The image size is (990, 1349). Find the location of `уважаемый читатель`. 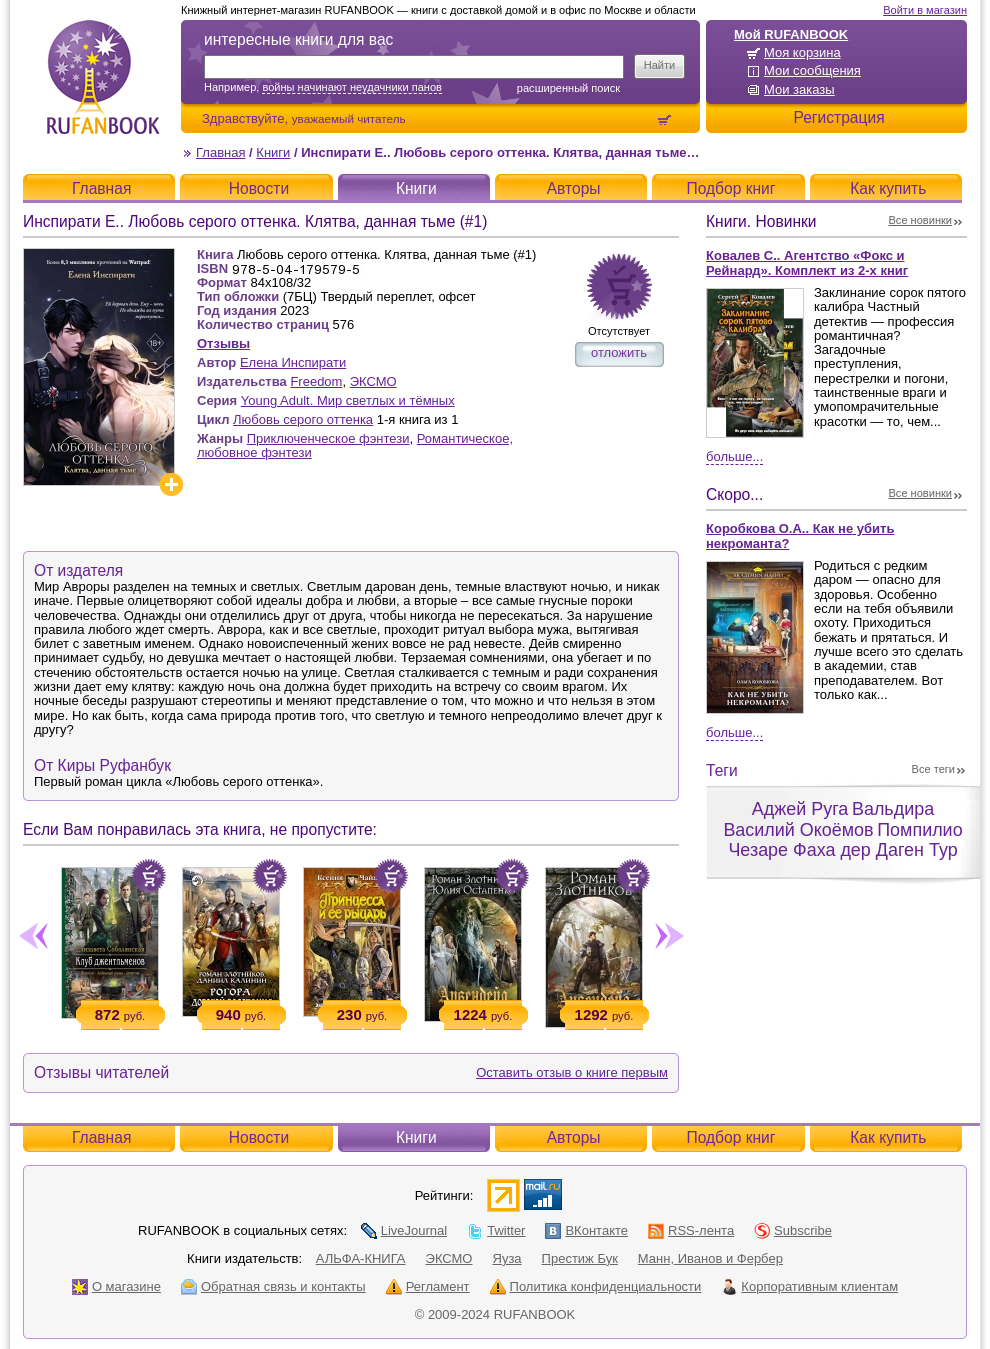

уважаемый читатель is located at coordinates (349, 118).